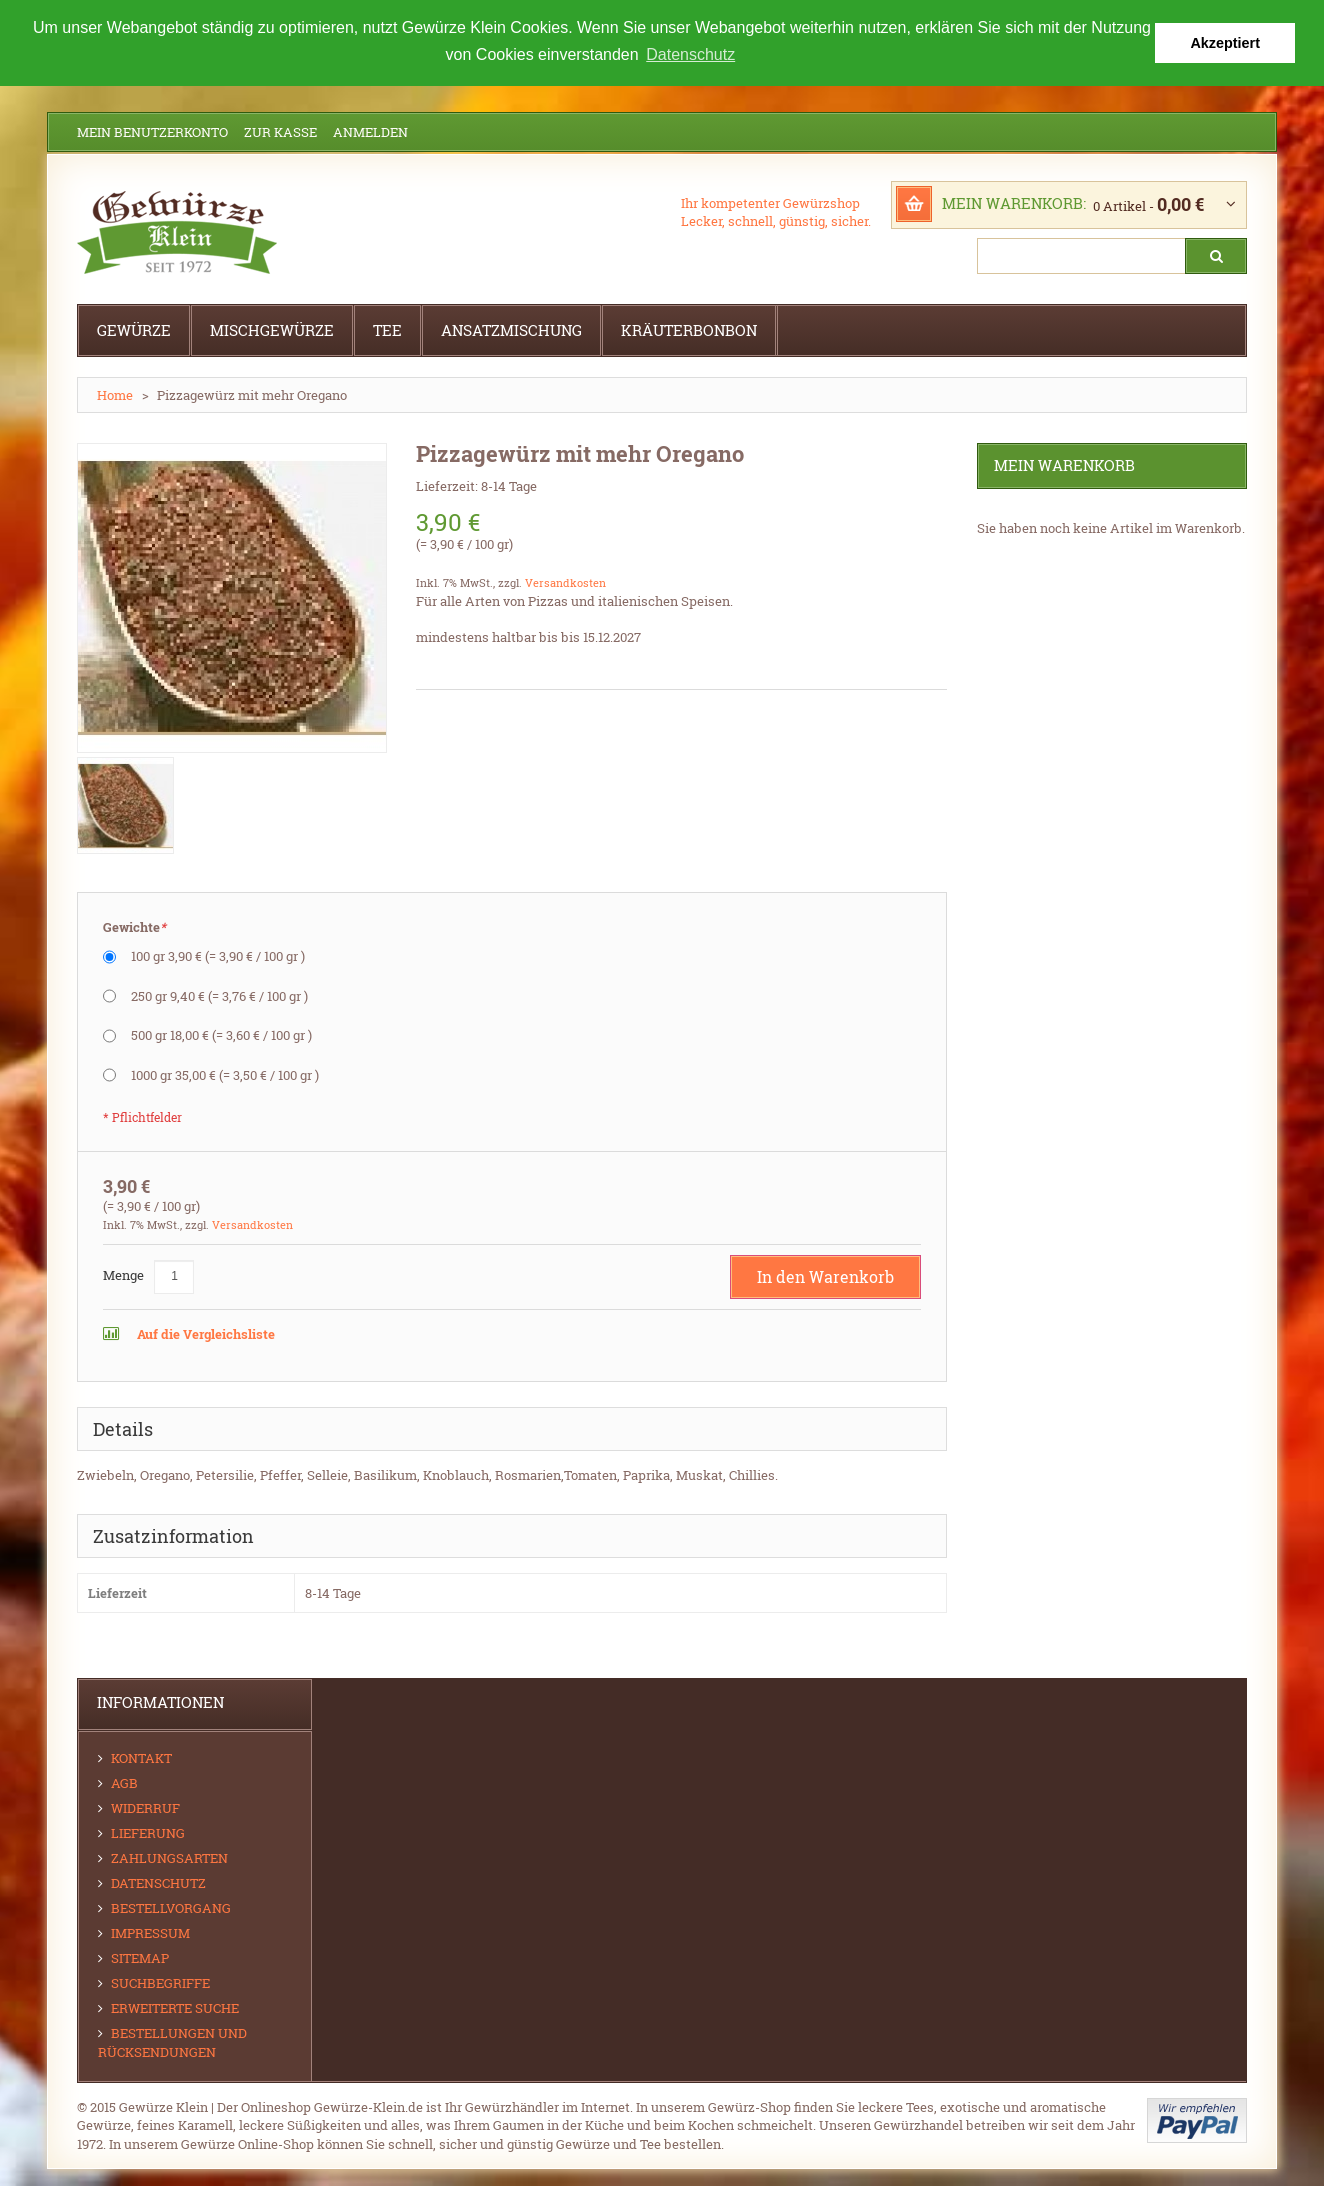 Image resolution: width=1324 pixels, height=2186 pixels. What do you see at coordinates (204, 1333) in the screenshot?
I see `Auf die Vergleichsliste` at bounding box center [204, 1333].